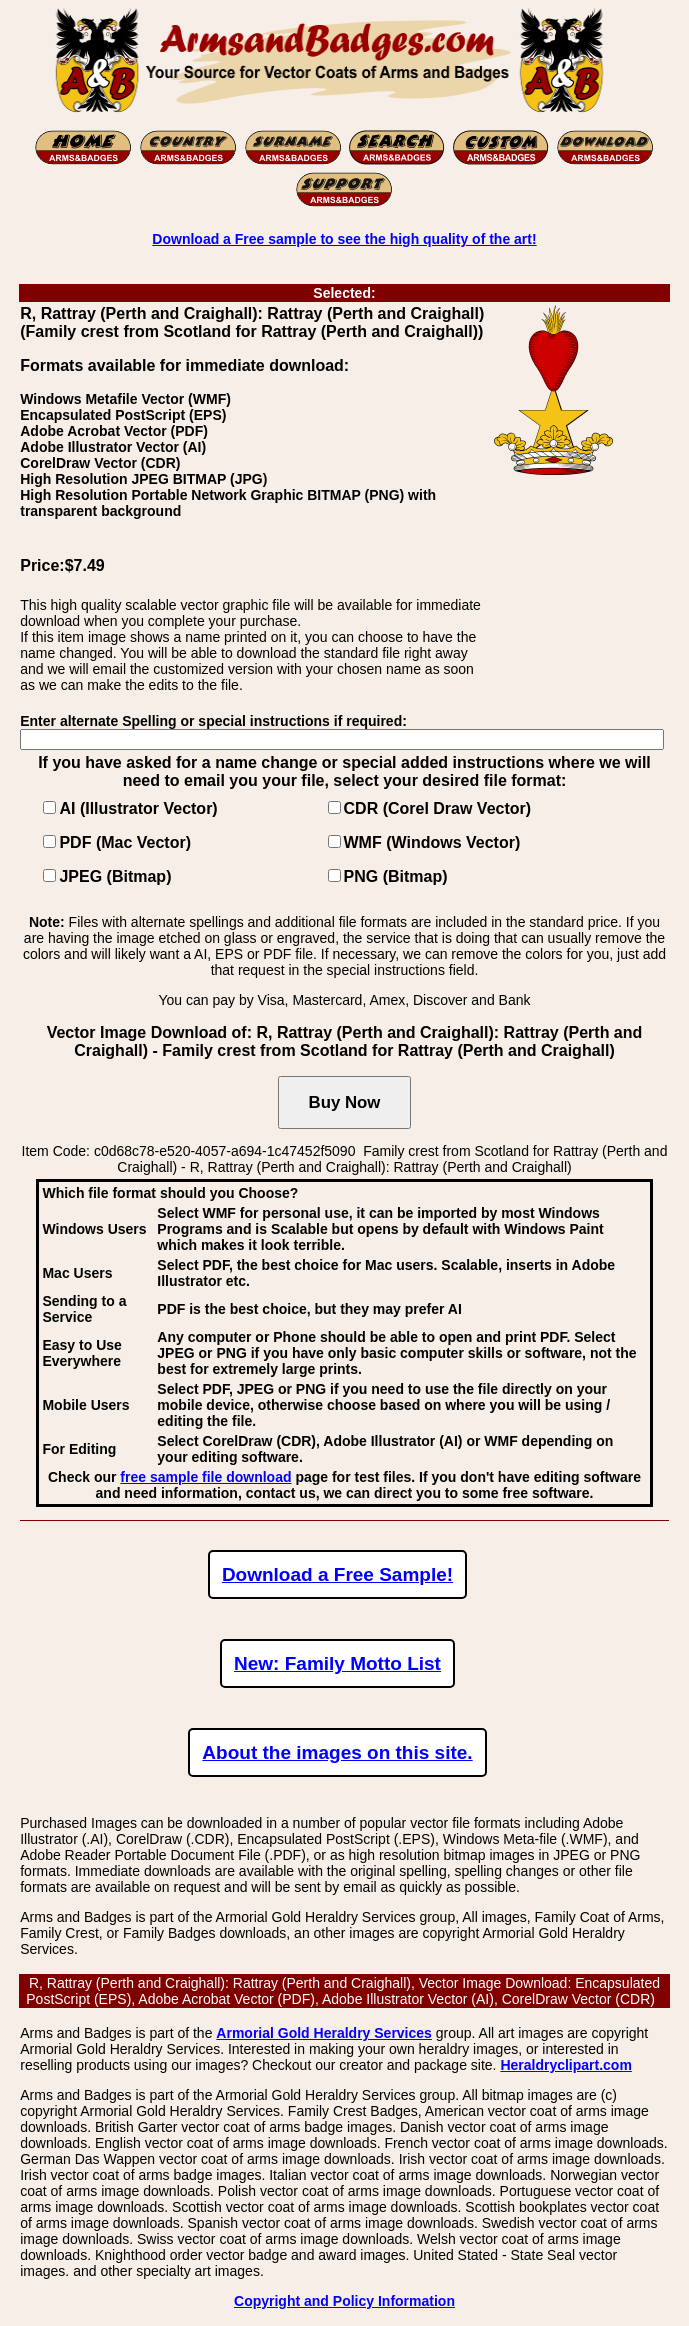 Image resolution: width=689 pixels, height=2326 pixels. Describe the element at coordinates (337, 1663) in the screenshot. I see `New: Family Motto List` at that location.